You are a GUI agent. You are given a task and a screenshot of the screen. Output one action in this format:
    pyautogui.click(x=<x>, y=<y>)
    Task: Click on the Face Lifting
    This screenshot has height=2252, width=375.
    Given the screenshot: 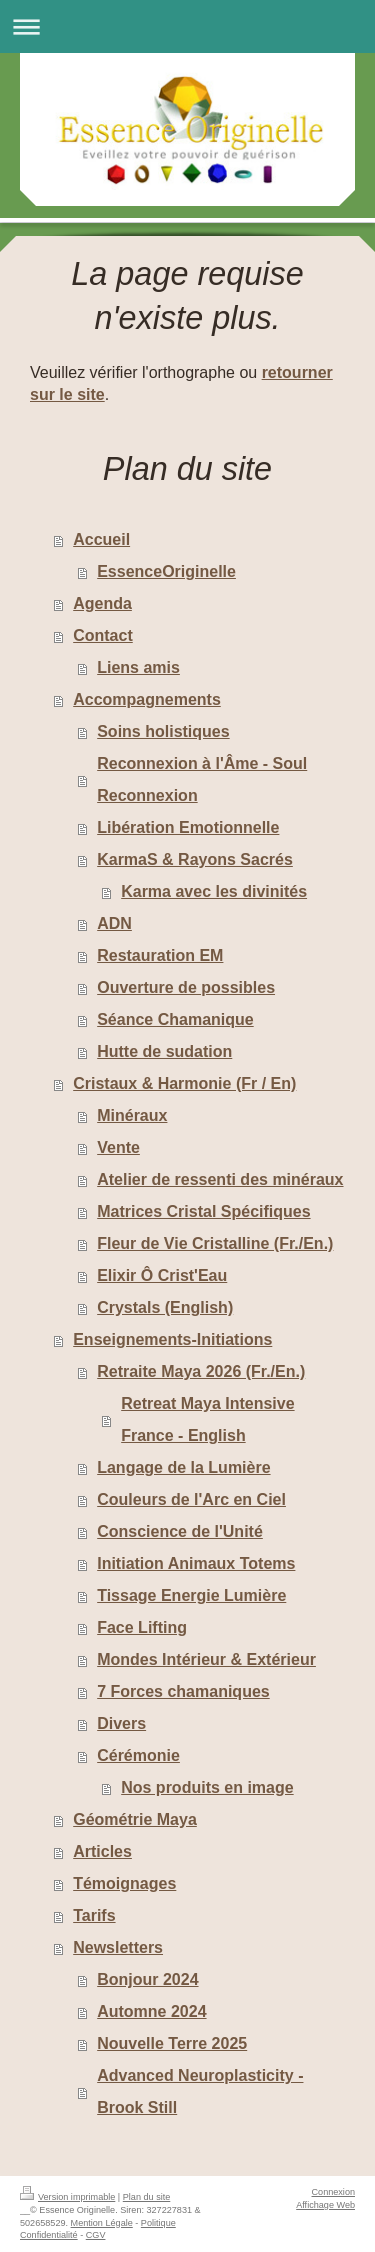 What is the action you would take?
    pyautogui.click(x=142, y=1627)
    